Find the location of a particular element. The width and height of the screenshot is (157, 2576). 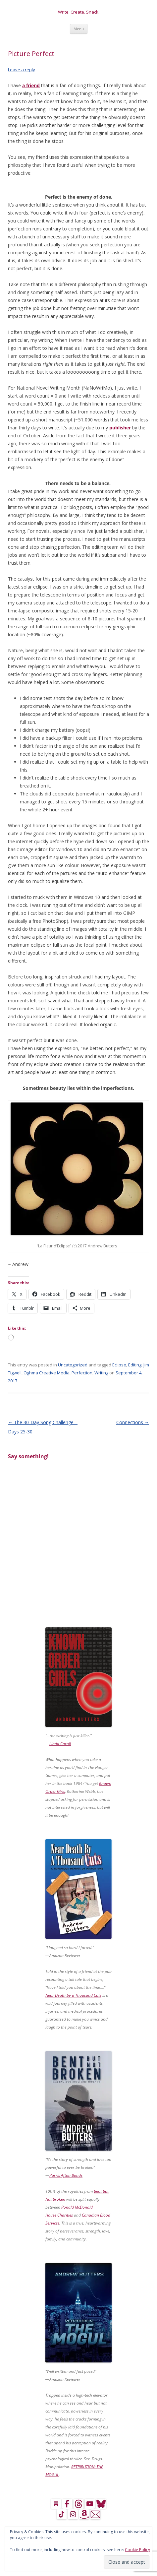

Linda Caroll is located at coordinates (60, 1743).